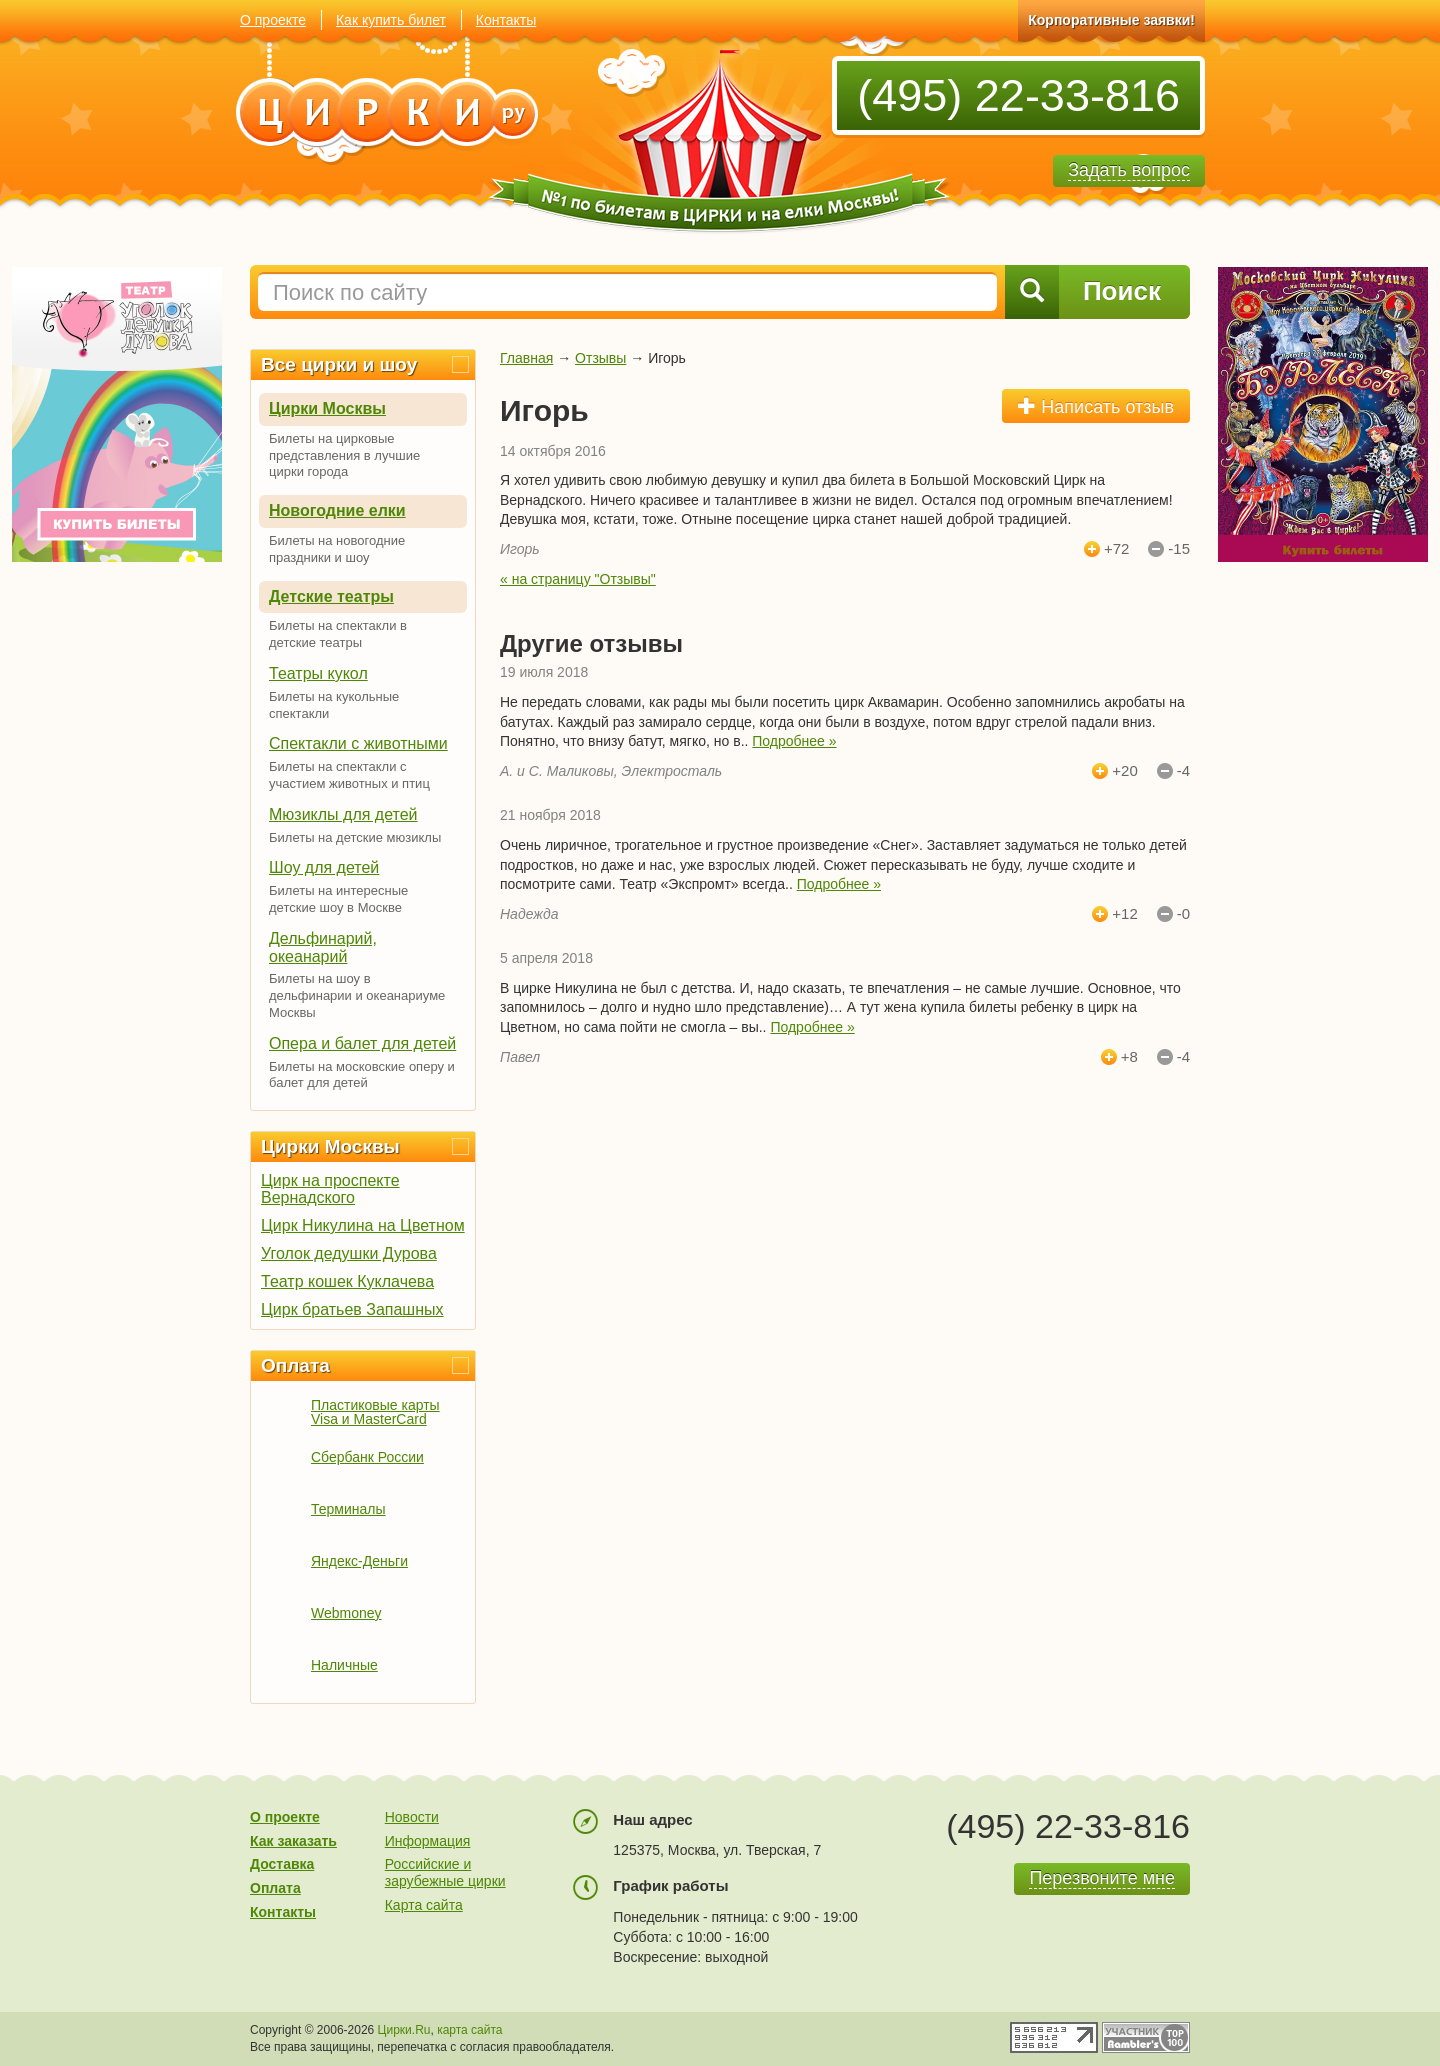  Describe the element at coordinates (318, 673) in the screenshot. I see `Театры кукол` at that location.